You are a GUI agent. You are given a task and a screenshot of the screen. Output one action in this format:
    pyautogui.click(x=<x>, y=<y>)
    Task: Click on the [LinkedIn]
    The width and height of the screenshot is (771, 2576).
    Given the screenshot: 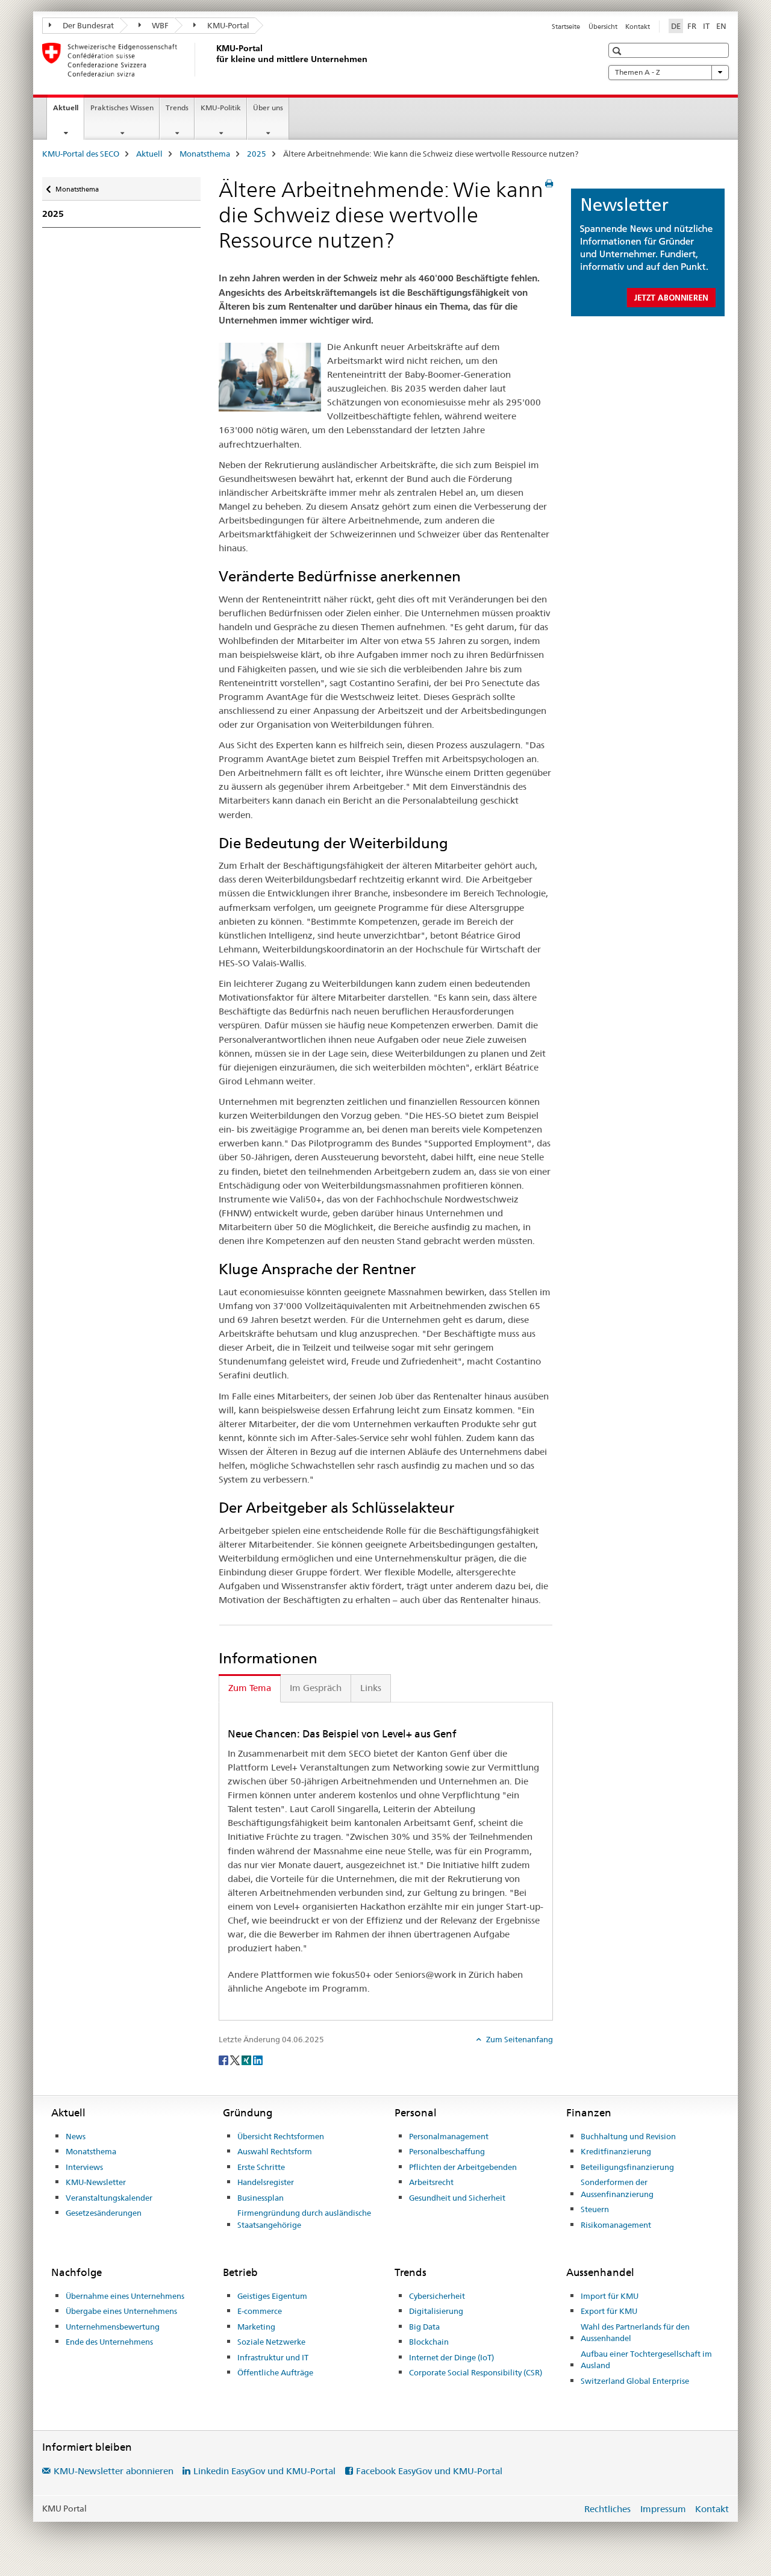 What is the action you would take?
    pyautogui.click(x=258, y=2060)
    